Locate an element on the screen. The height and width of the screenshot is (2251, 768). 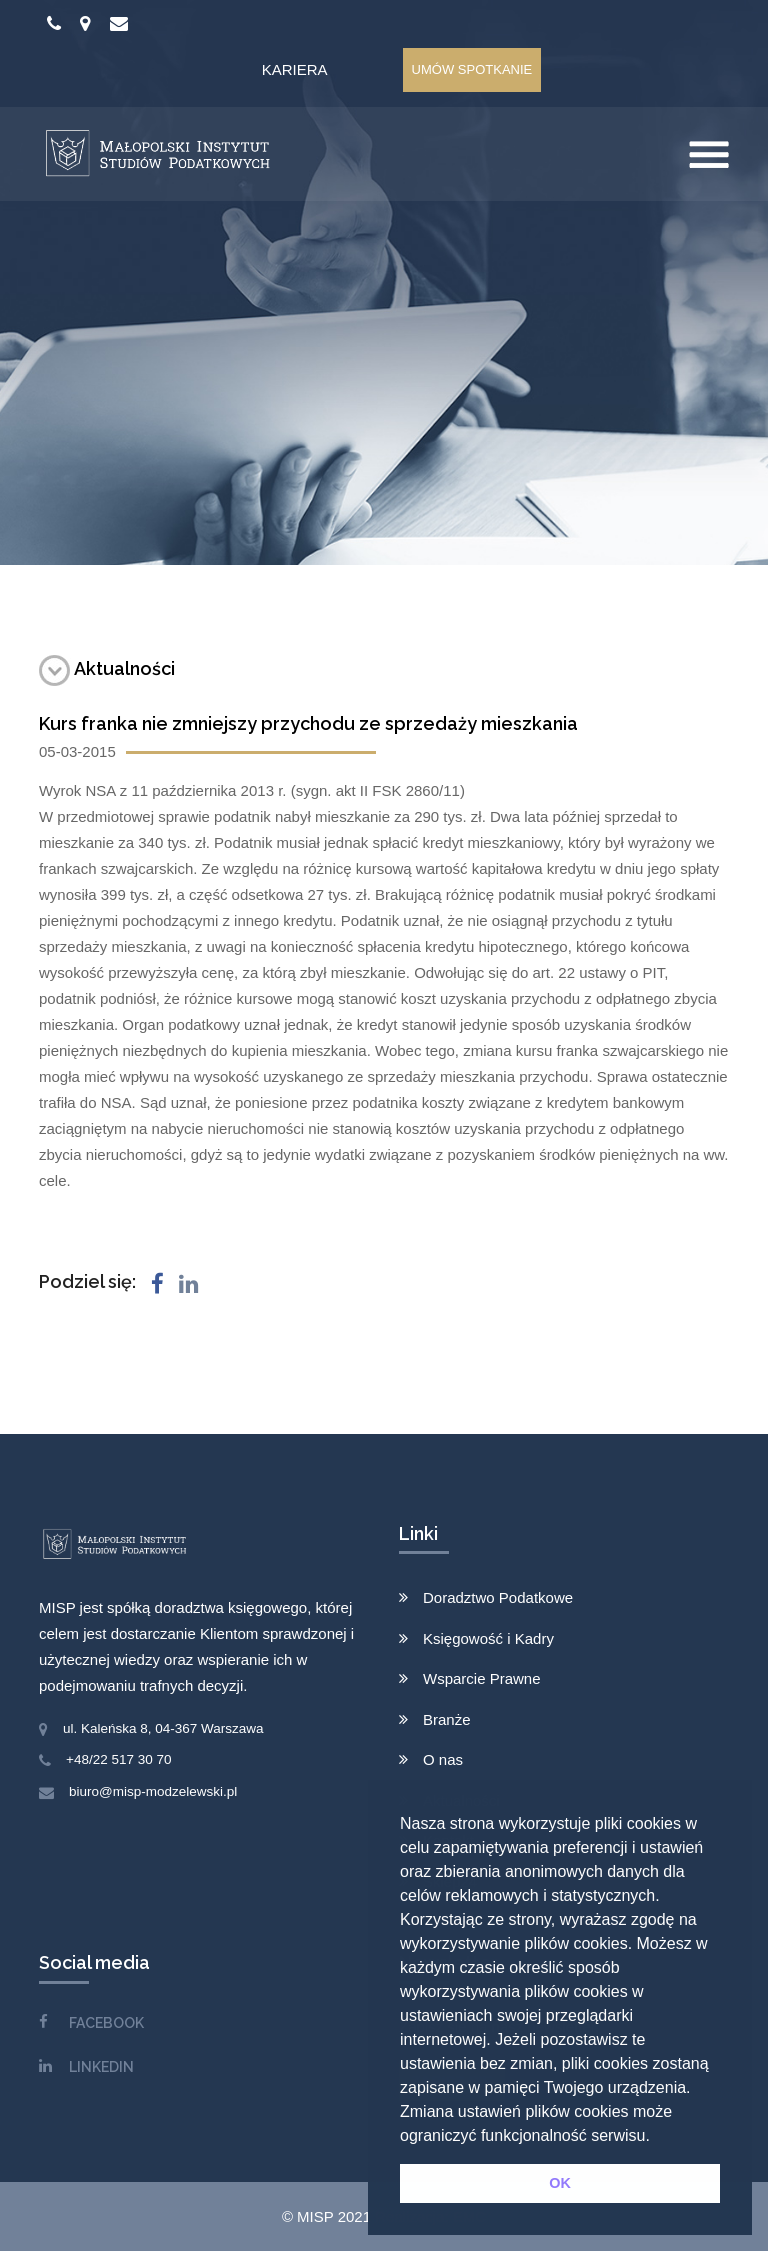
+48/22 517 30 70 is located at coordinates (118, 1759).